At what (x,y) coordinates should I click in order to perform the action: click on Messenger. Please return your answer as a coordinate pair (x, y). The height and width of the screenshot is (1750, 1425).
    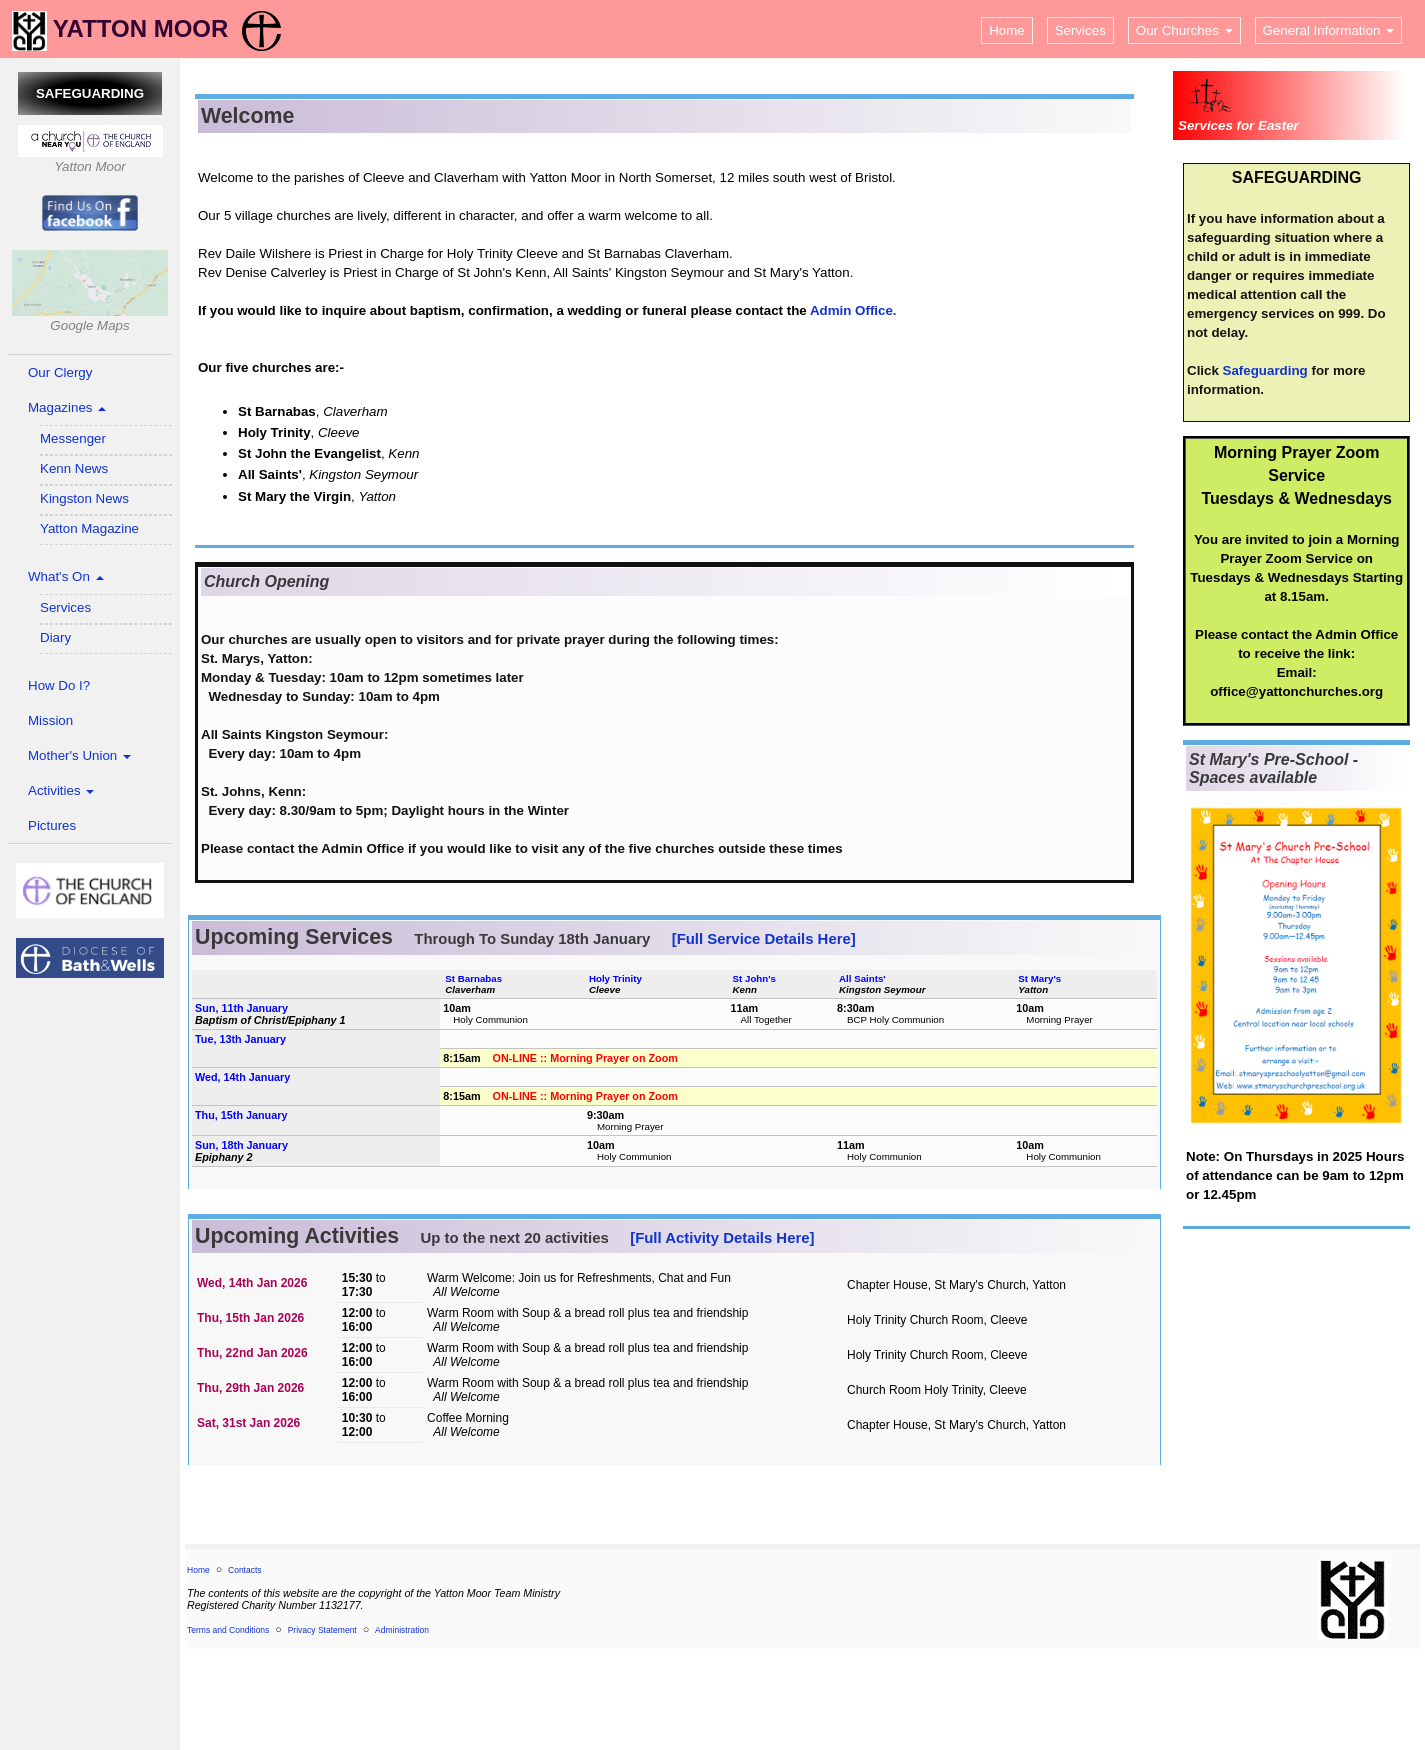
    Looking at the image, I should click on (73, 438).